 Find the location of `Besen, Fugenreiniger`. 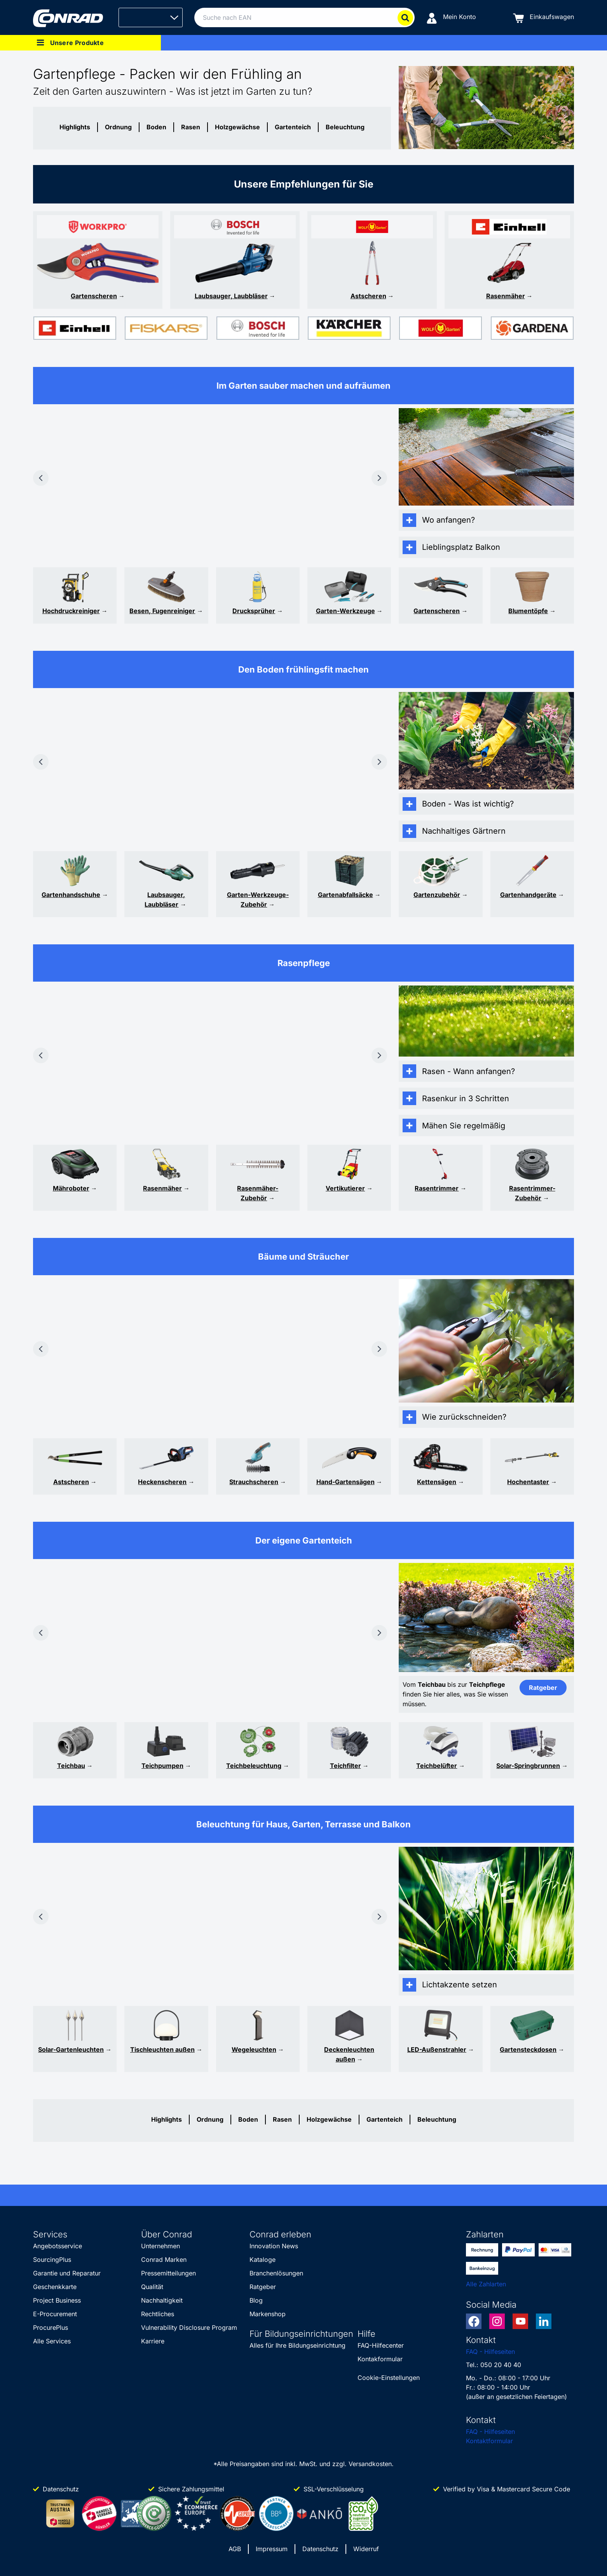

Besen, Fugenreiniger is located at coordinates (162, 611).